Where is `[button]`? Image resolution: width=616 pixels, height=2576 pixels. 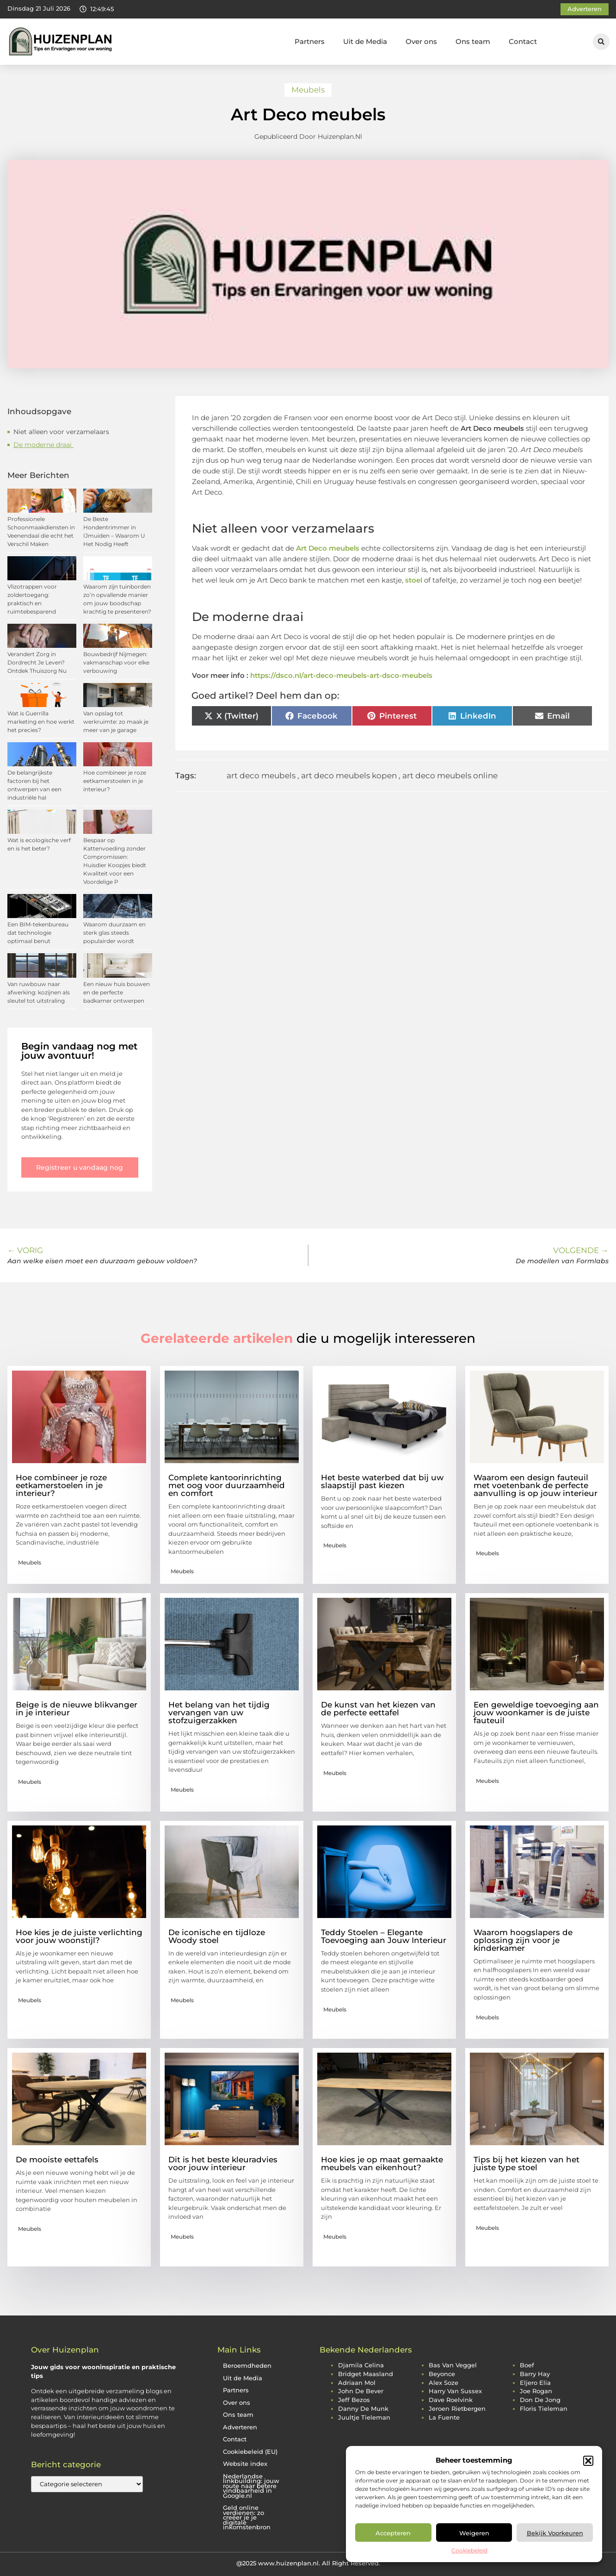 [button] is located at coordinates (588, 2460).